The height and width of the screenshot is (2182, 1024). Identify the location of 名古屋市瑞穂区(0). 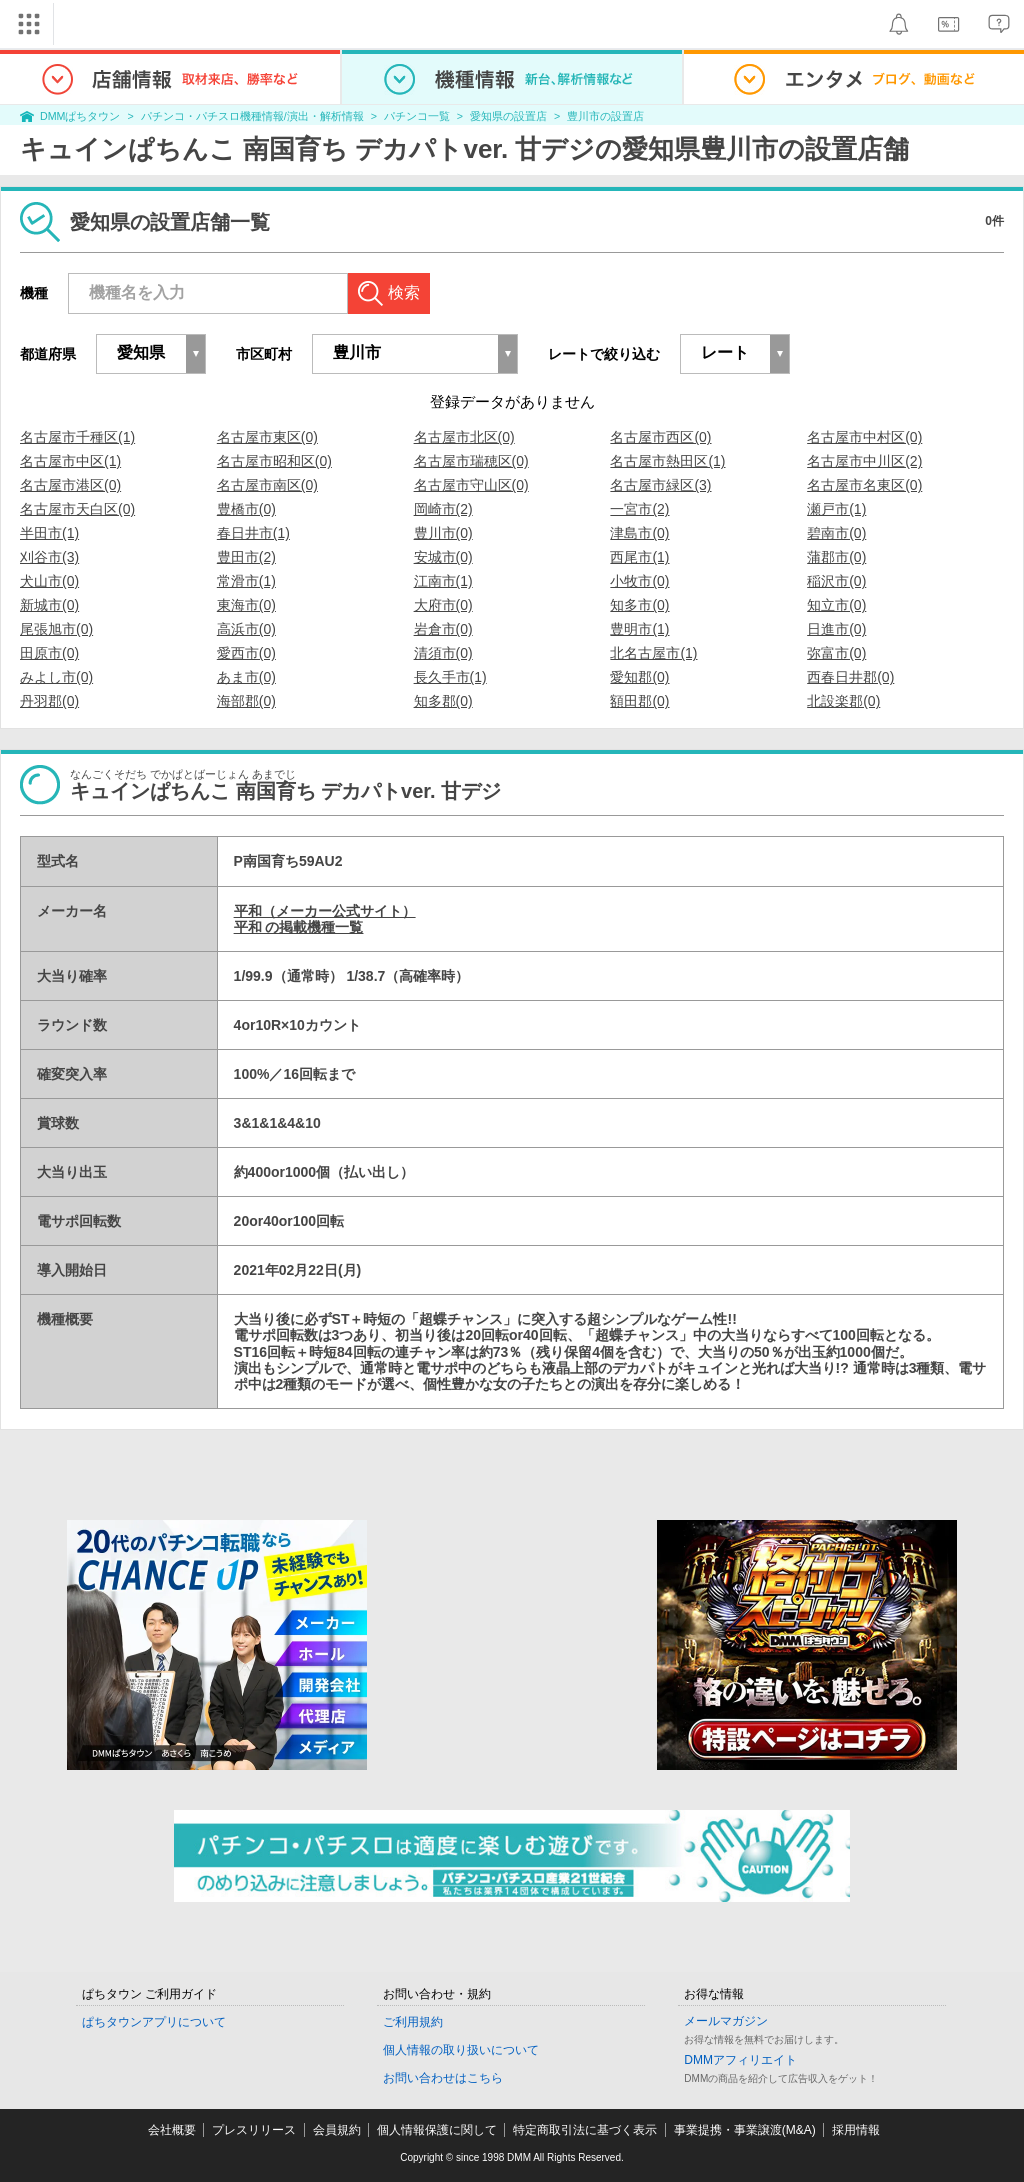
(471, 461).